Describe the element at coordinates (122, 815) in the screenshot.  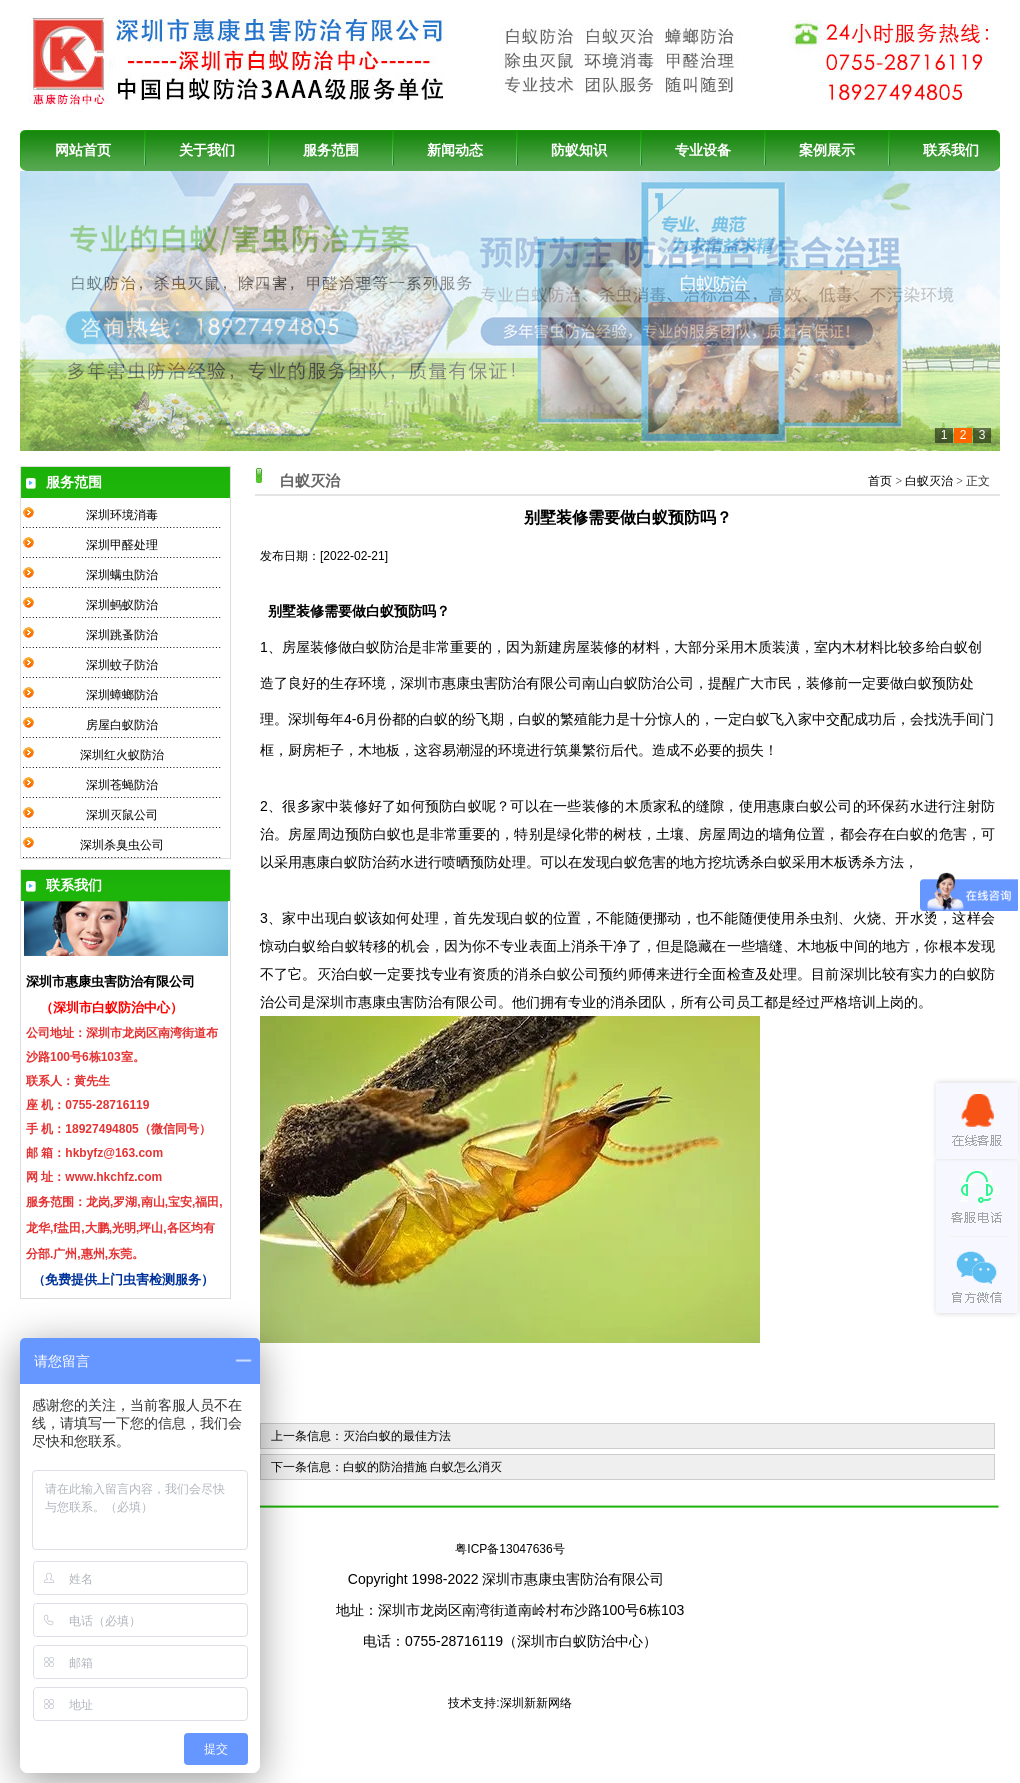
I see `深圳灭鼠公司` at that location.